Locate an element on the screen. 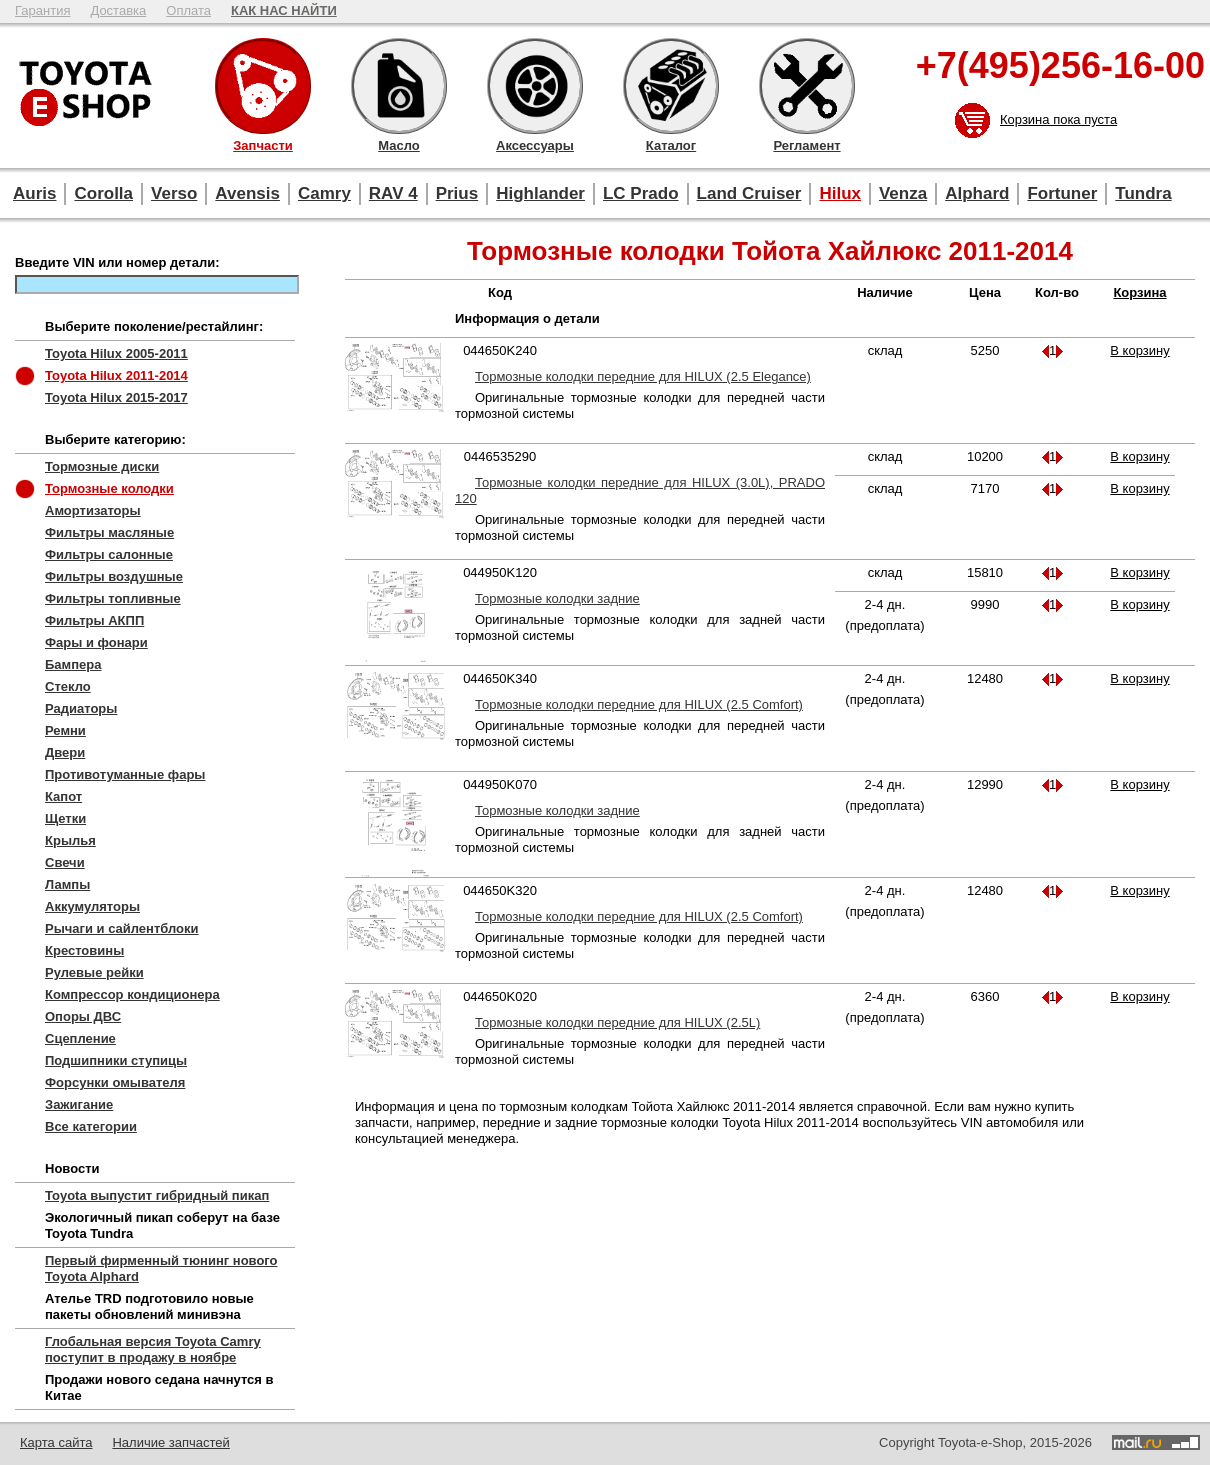  Оплата is located at coordinates (188, 10).